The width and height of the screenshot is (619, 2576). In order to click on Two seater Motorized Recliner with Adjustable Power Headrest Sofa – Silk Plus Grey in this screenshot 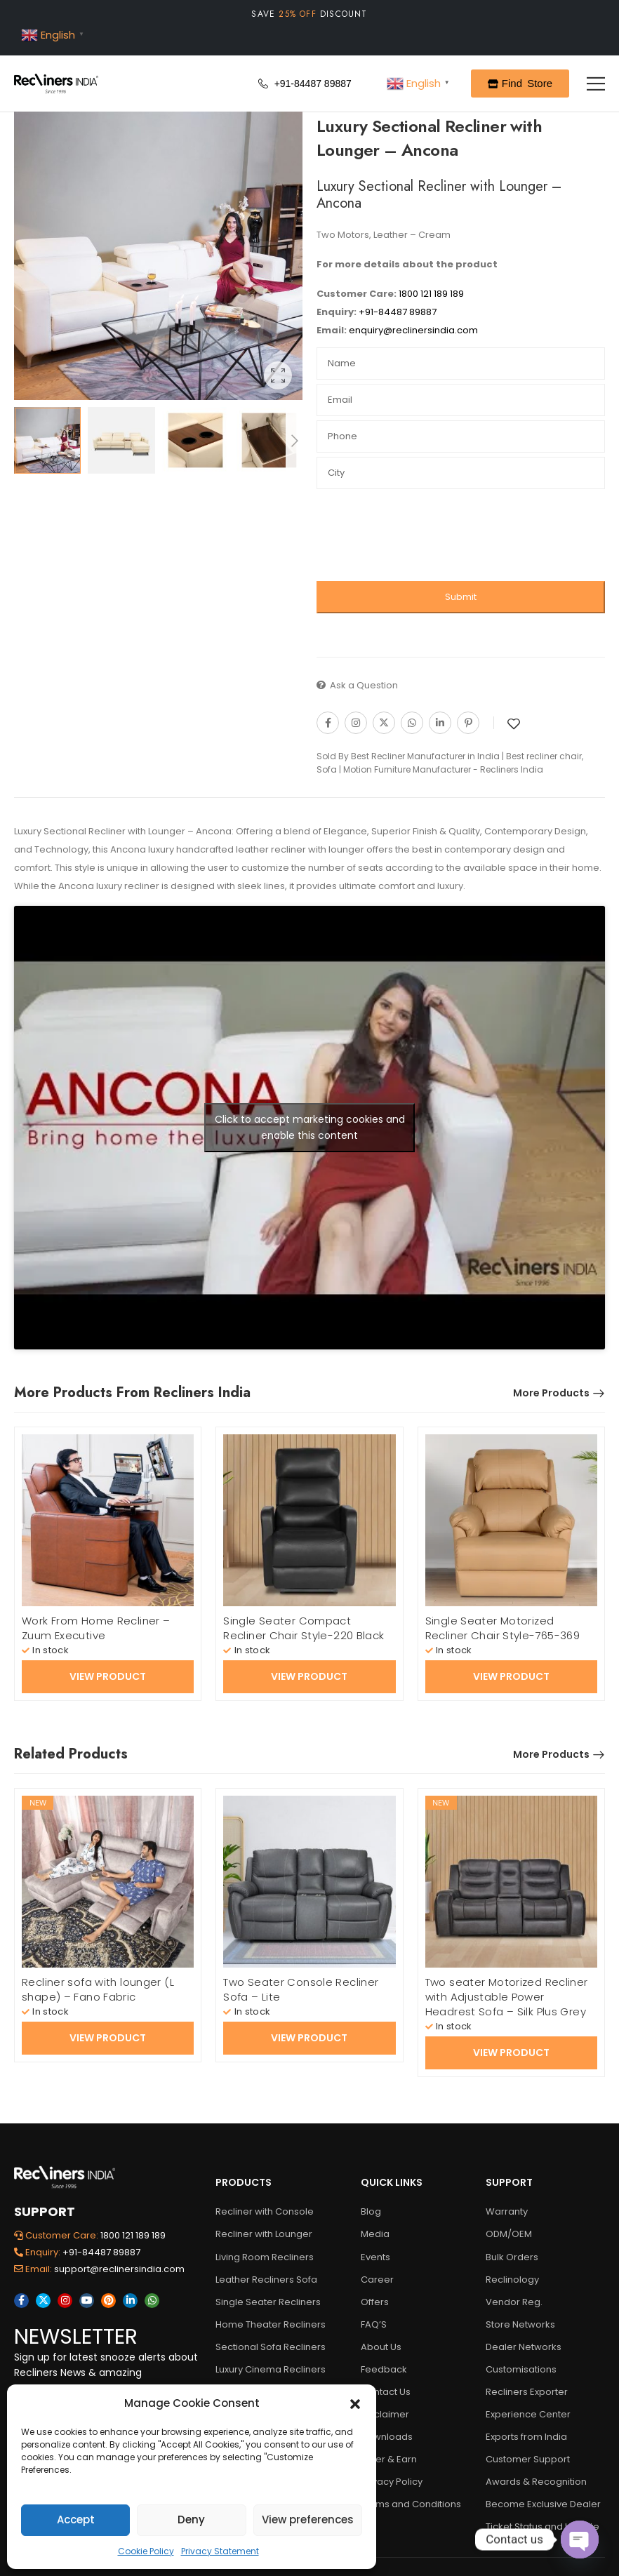, I will do `click(506, 1997)`.